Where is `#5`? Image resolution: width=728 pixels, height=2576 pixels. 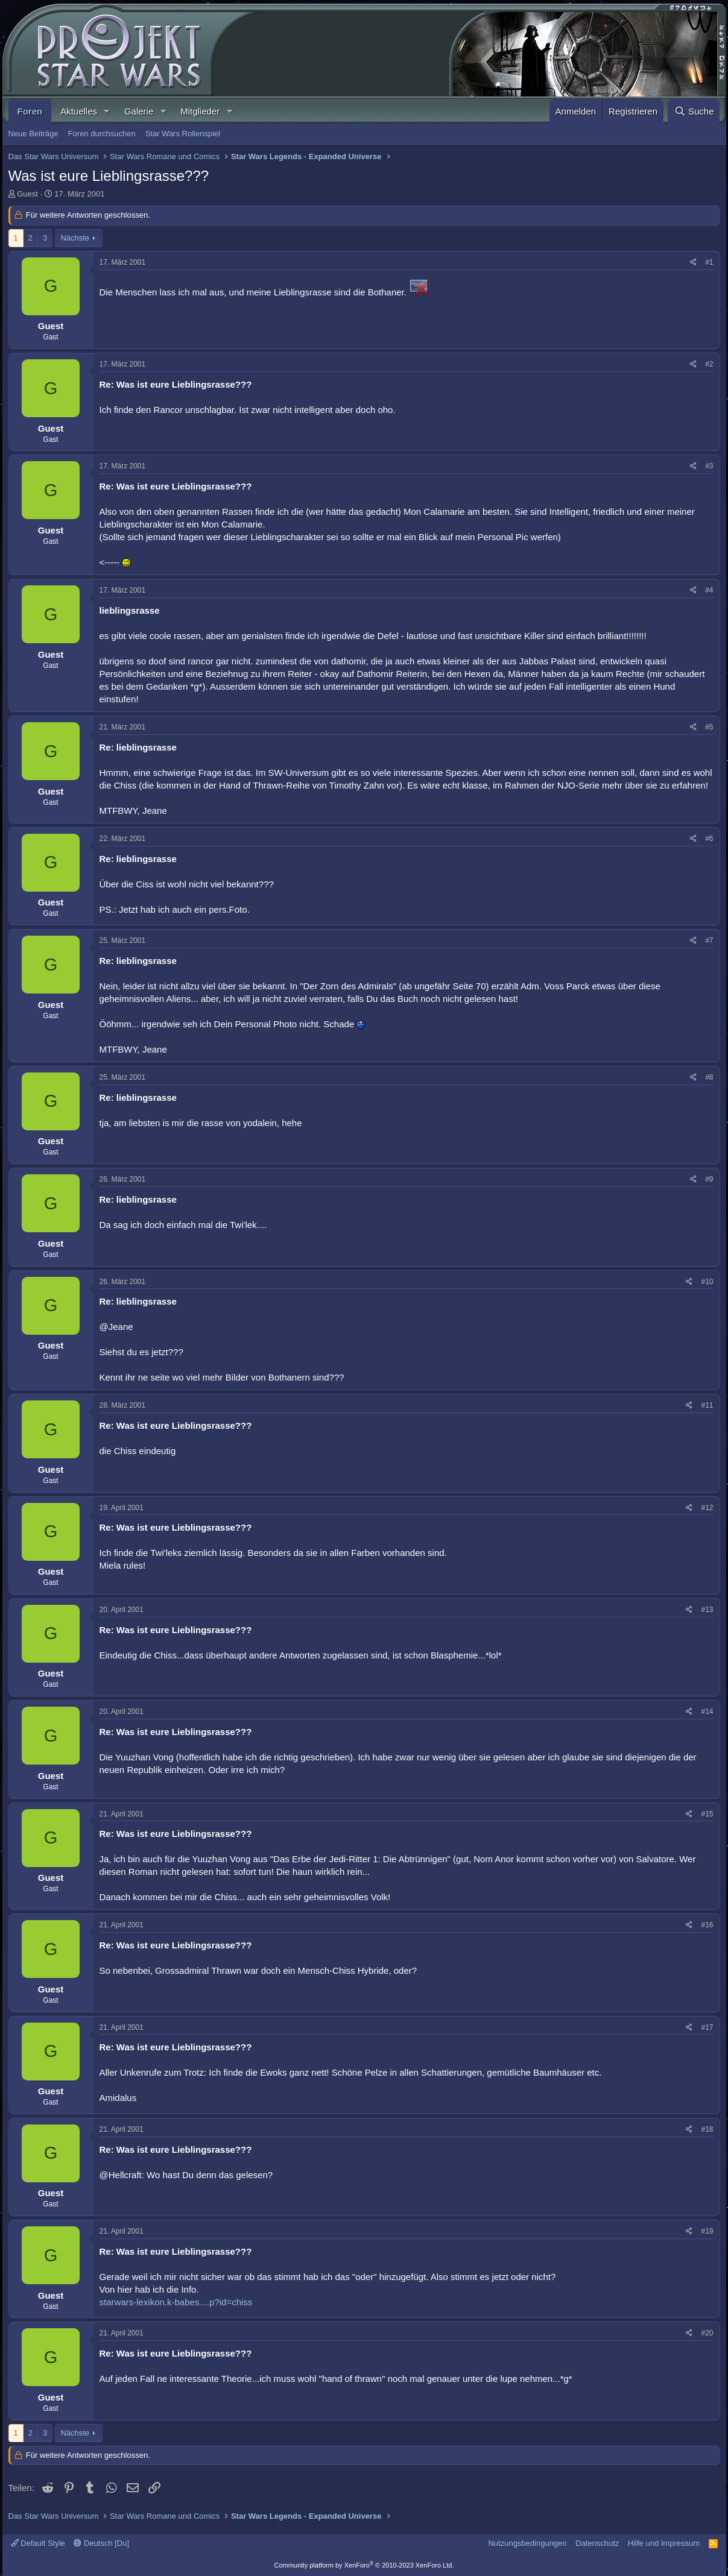
#5 is located at coordinates (709, 727).